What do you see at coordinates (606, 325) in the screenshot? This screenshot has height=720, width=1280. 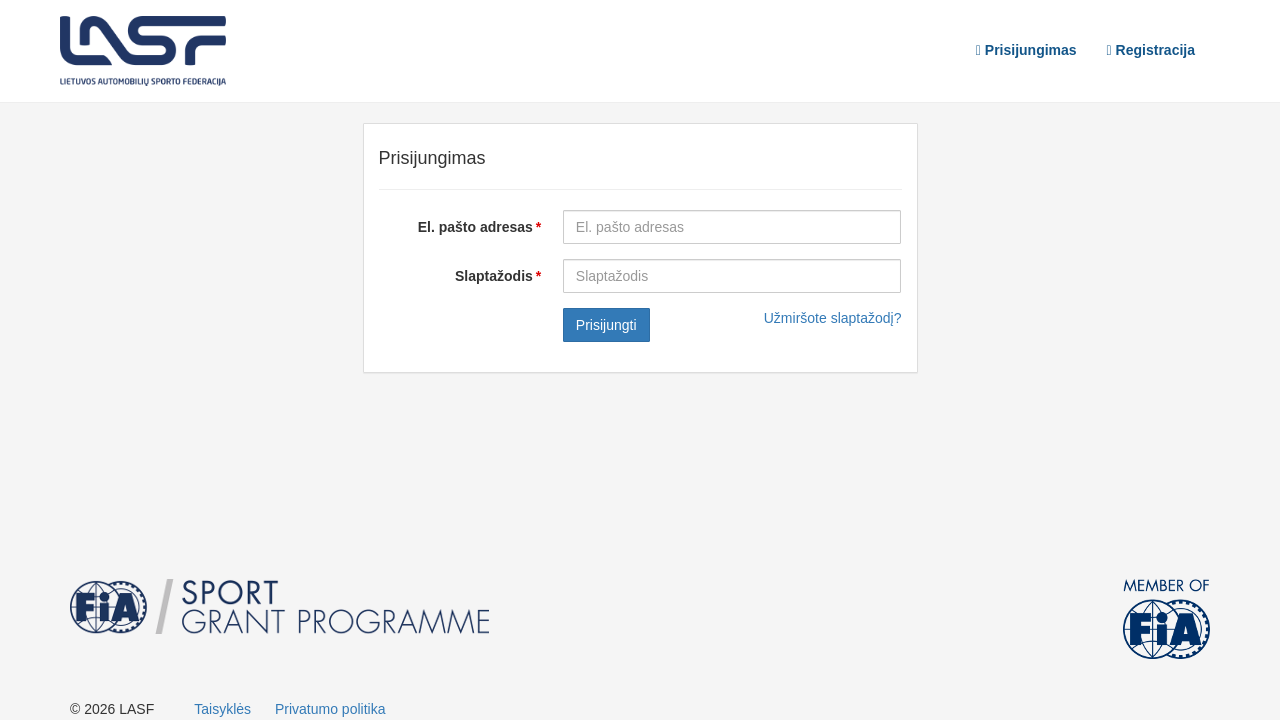 I see `Prisijungti` at bounding box center [606, 325].